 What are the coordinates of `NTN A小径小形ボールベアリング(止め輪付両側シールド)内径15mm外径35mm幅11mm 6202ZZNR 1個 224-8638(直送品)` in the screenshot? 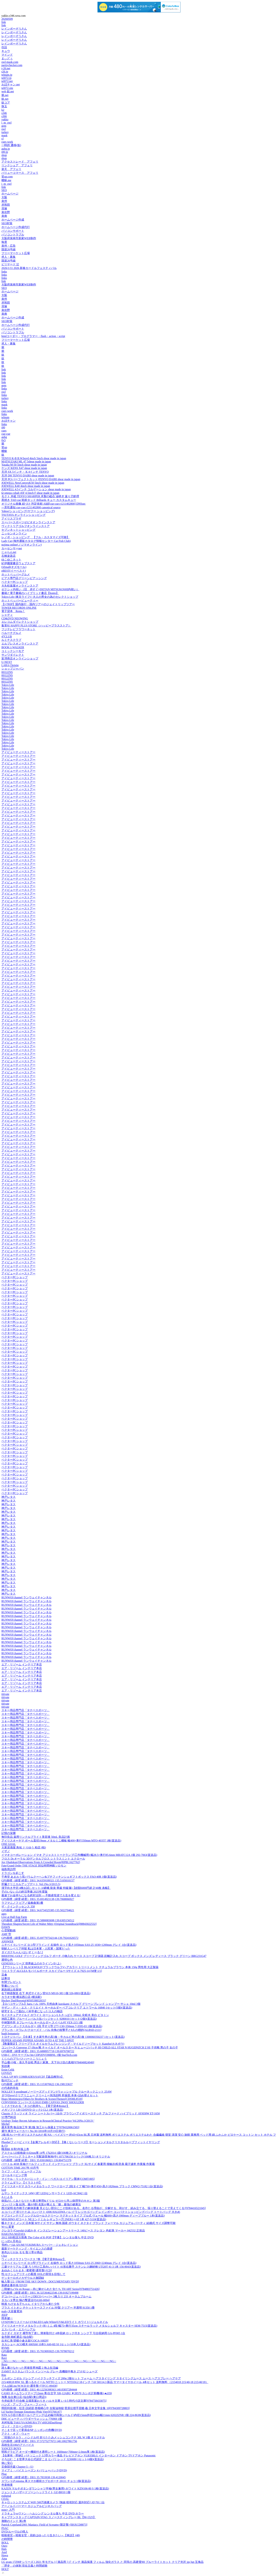 It's located at (76, 2415).